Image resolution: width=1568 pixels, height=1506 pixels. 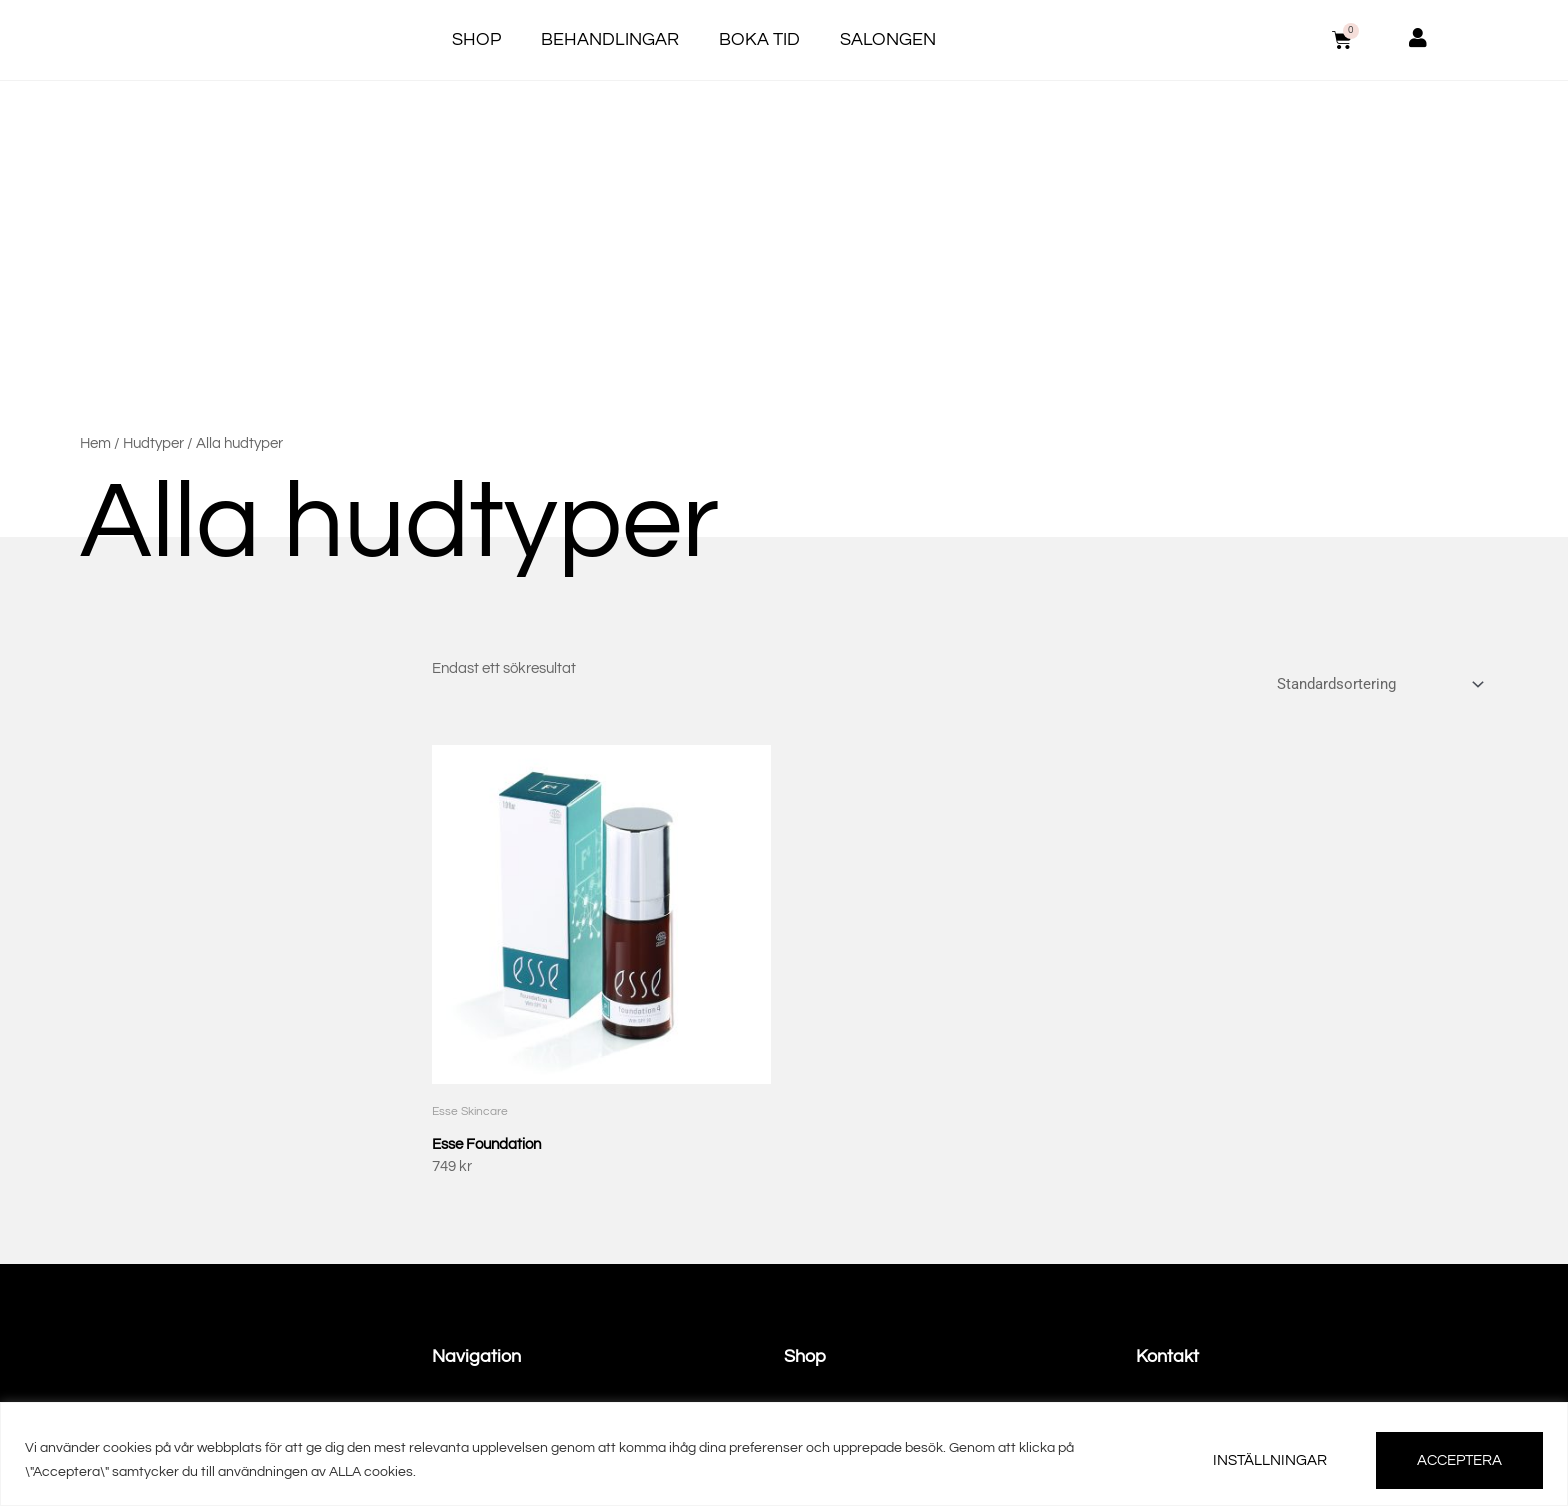 What do you see at coordinates (95, 443) in the screenshot?
I see `Hem` at bounding box center [95, 443].